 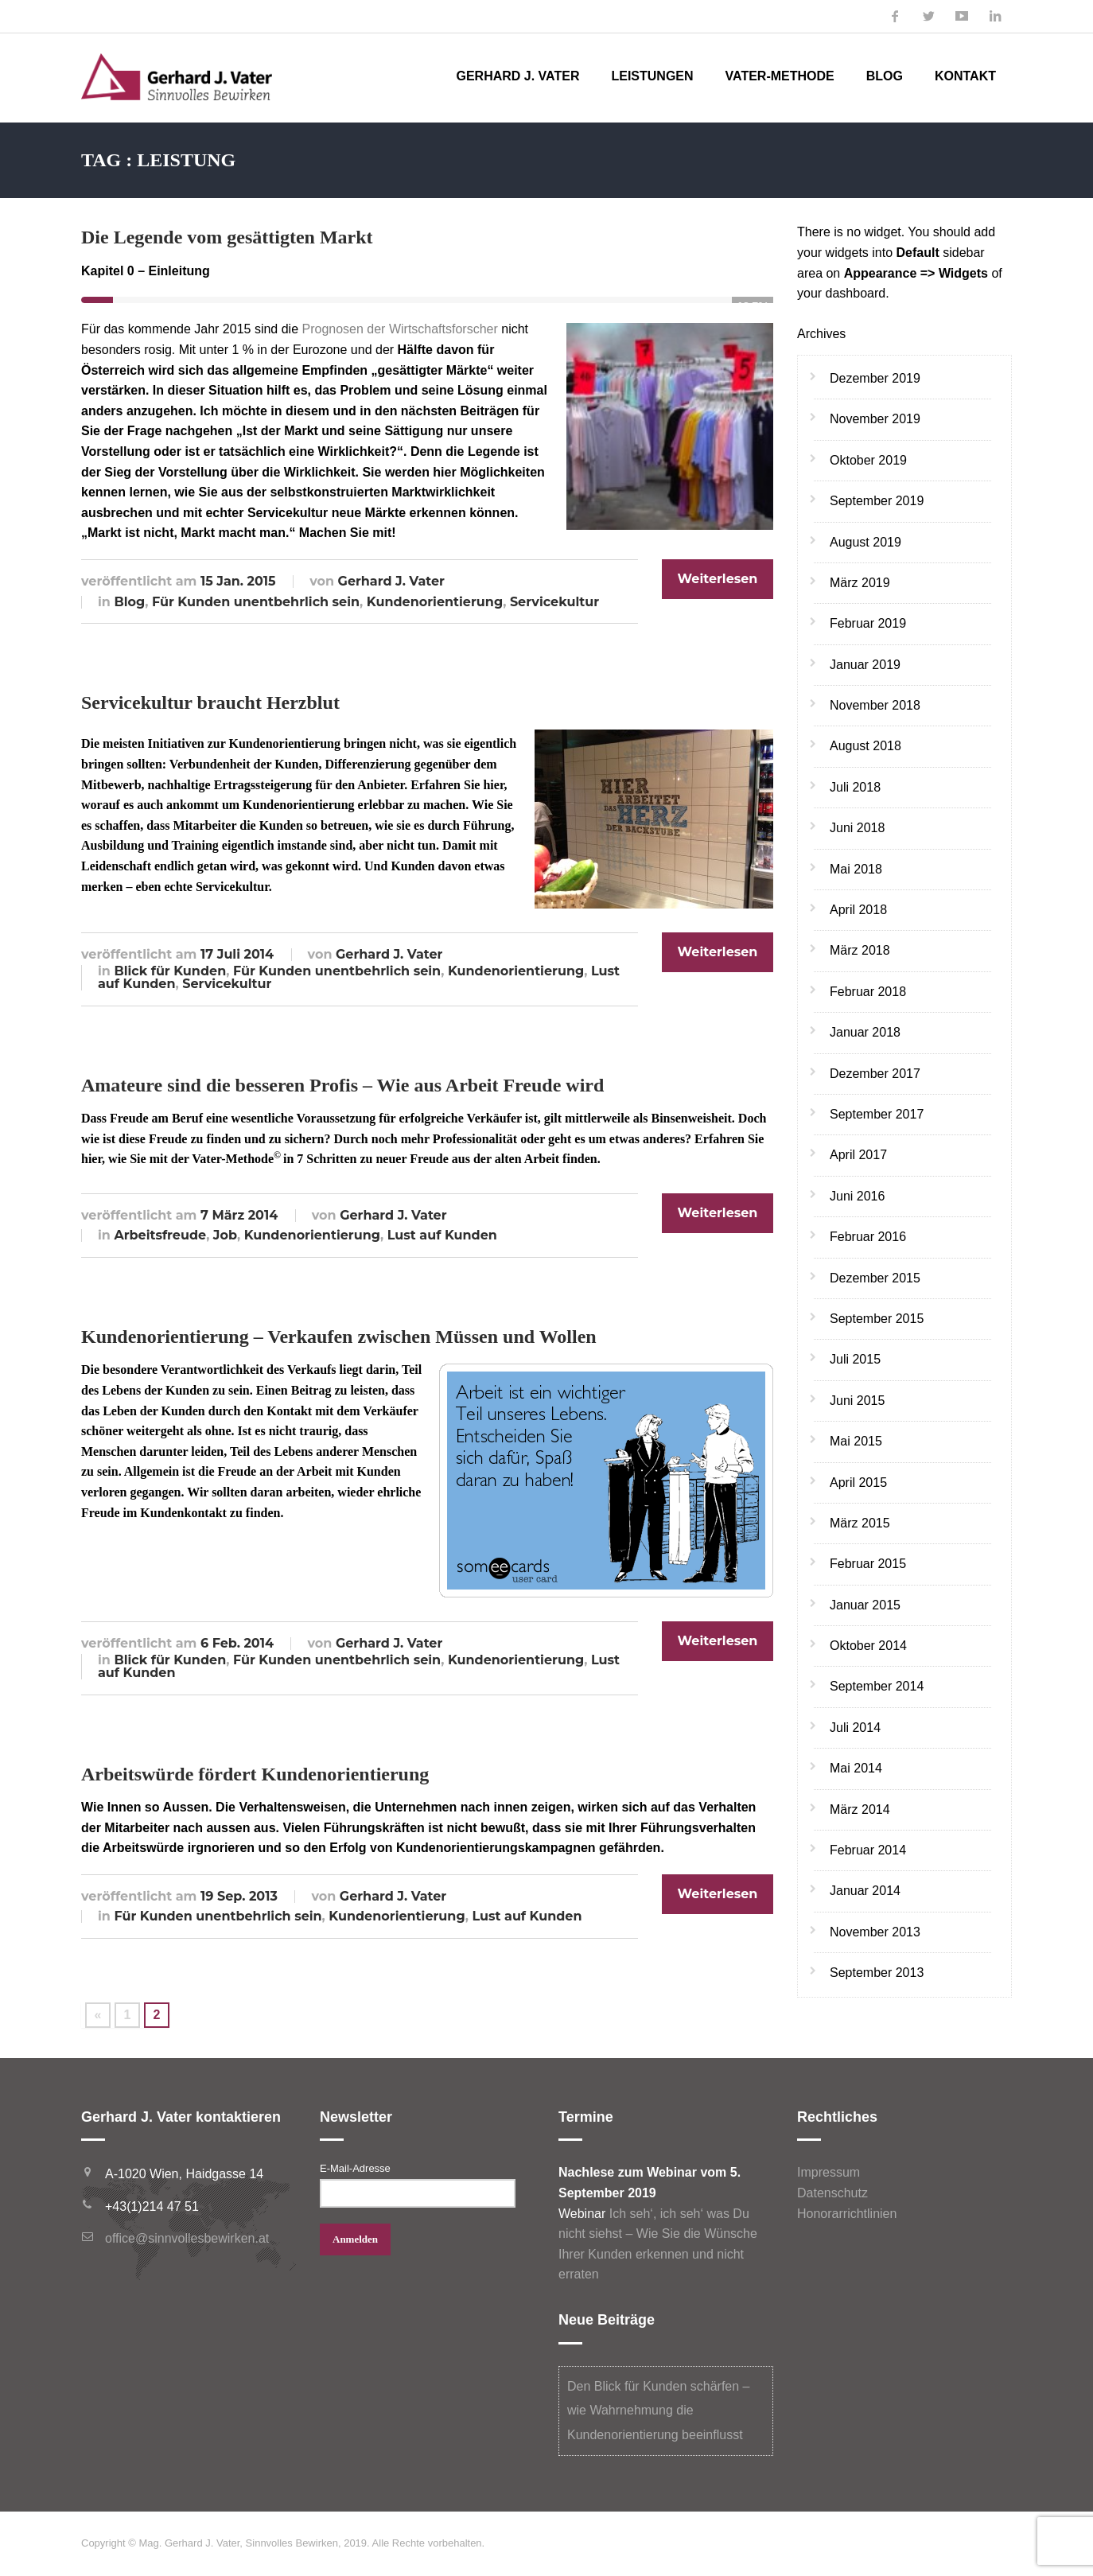 I want to click on Gerhard J. Vater, so click(x=517, y=76).